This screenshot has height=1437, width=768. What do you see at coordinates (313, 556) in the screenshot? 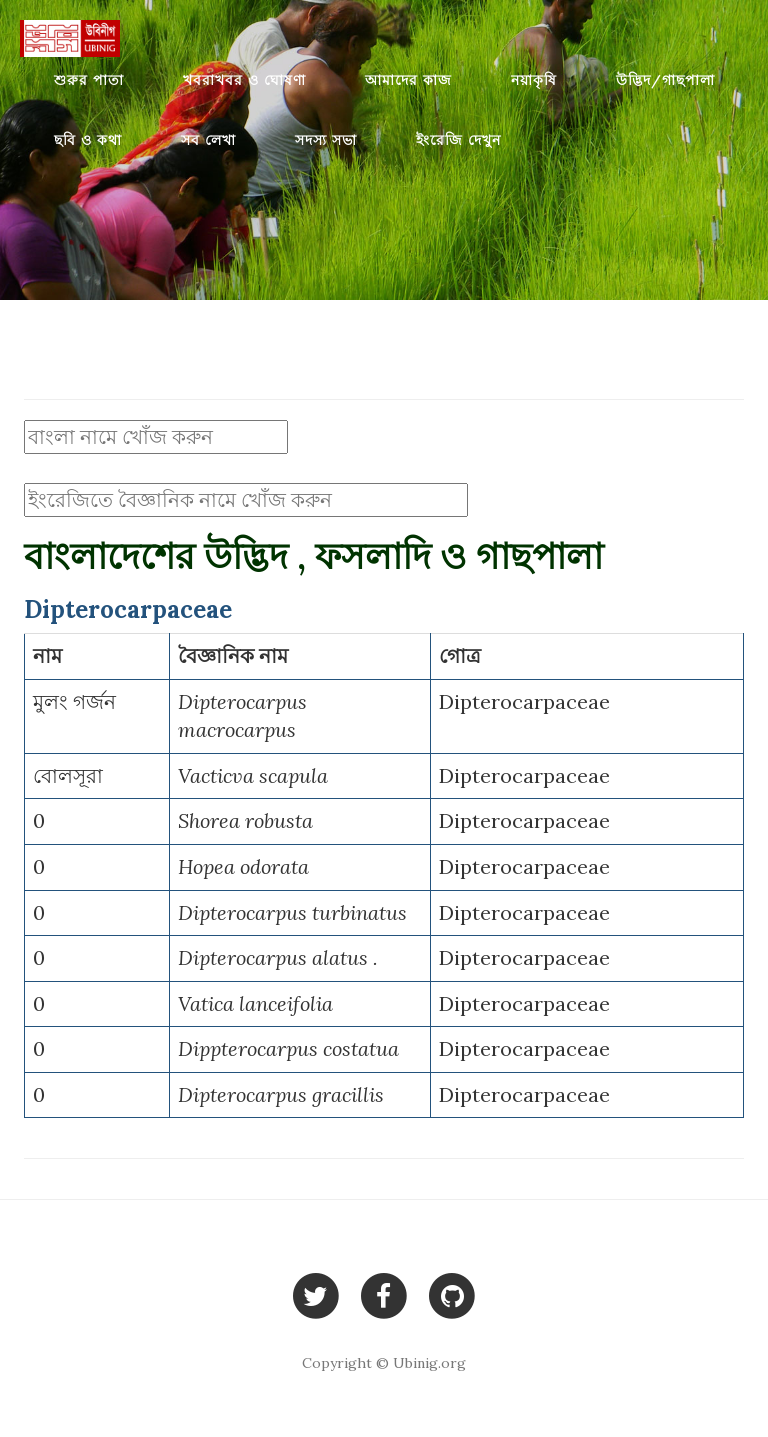
I see `বাংলাদেশের উদ্ভিদ , ফসলাদি ও গাছপালা` at bounding box center [313, 556].